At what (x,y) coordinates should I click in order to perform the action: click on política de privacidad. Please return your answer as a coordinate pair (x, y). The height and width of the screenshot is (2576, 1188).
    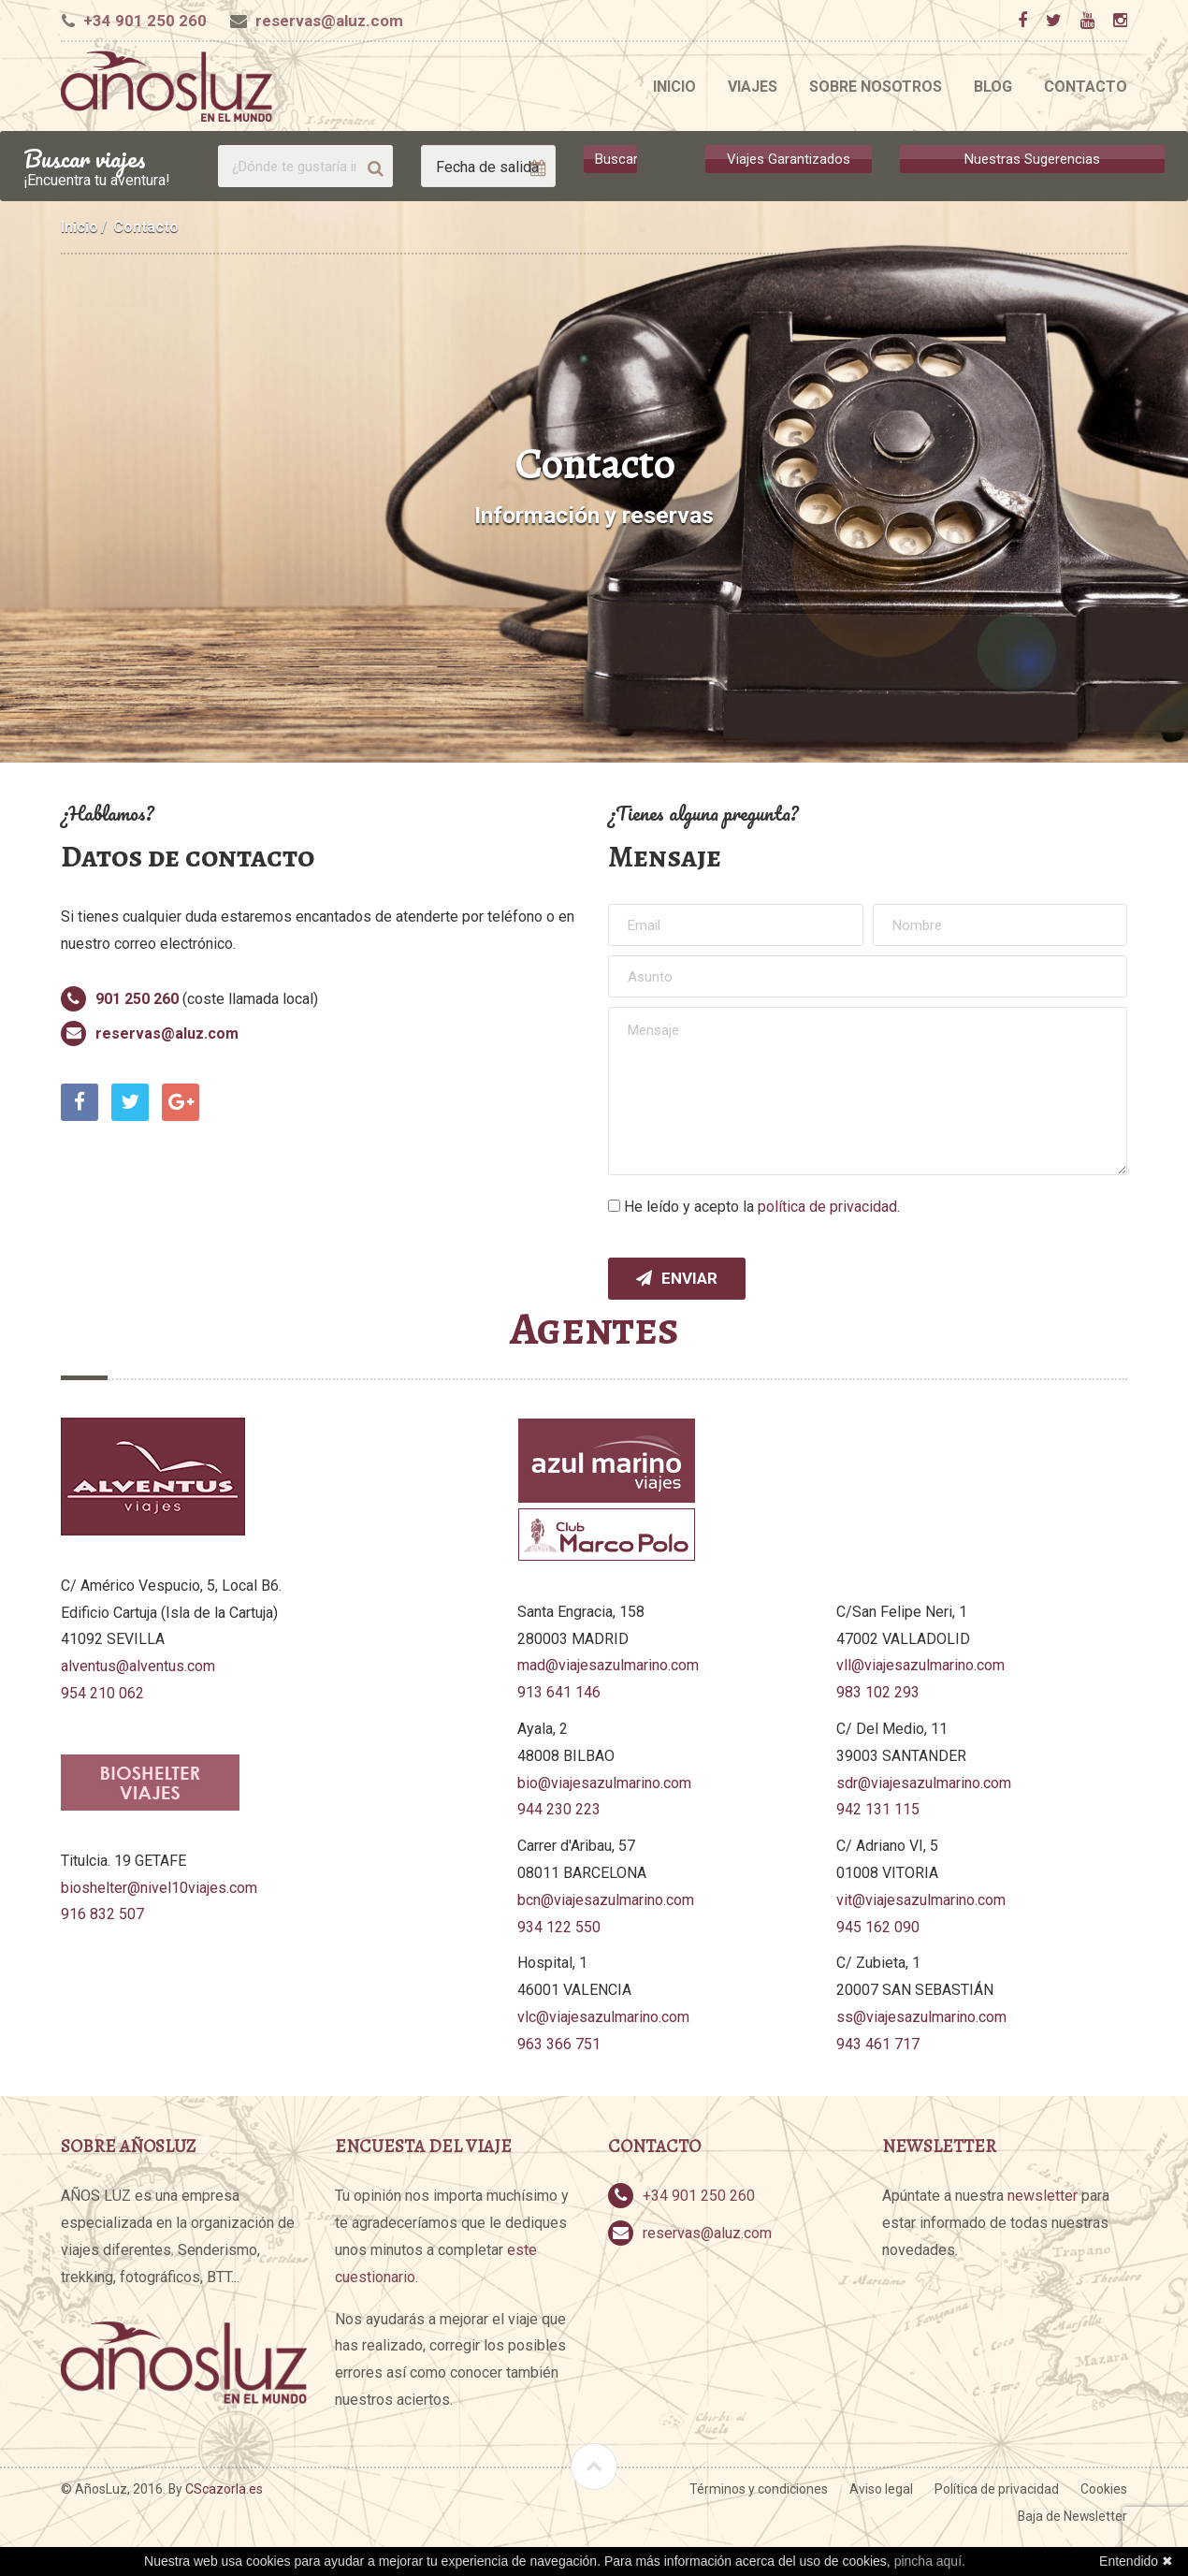
    Looking at the image, I should click on (827, 1206).